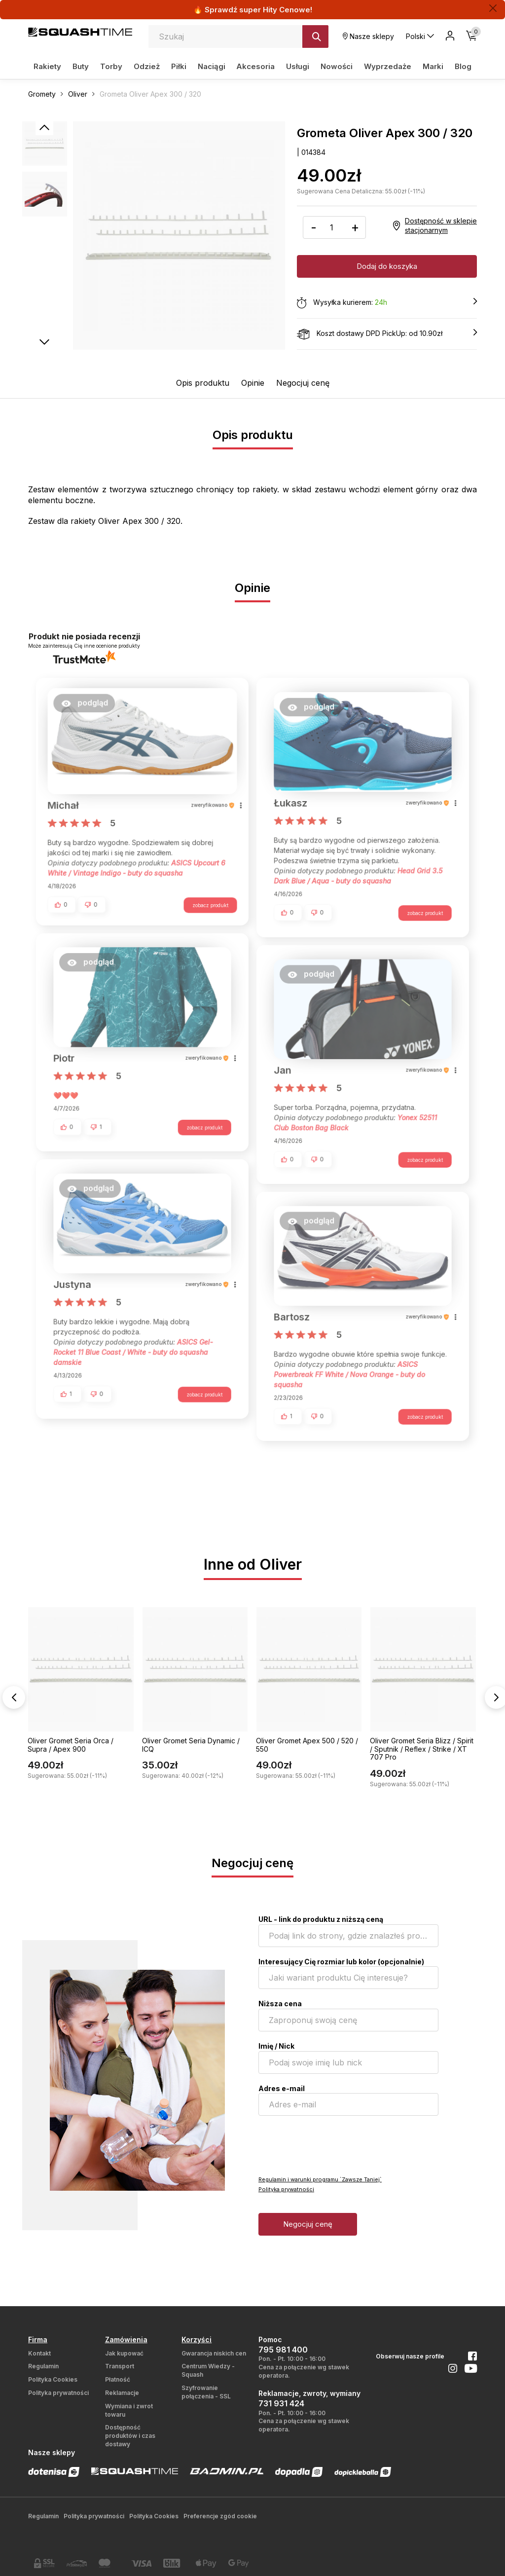  Describe the element at coordinates (191, 1744) in the screenshot. I see `Oliver Gromet Seria Dynamic / ICQ` at that location.